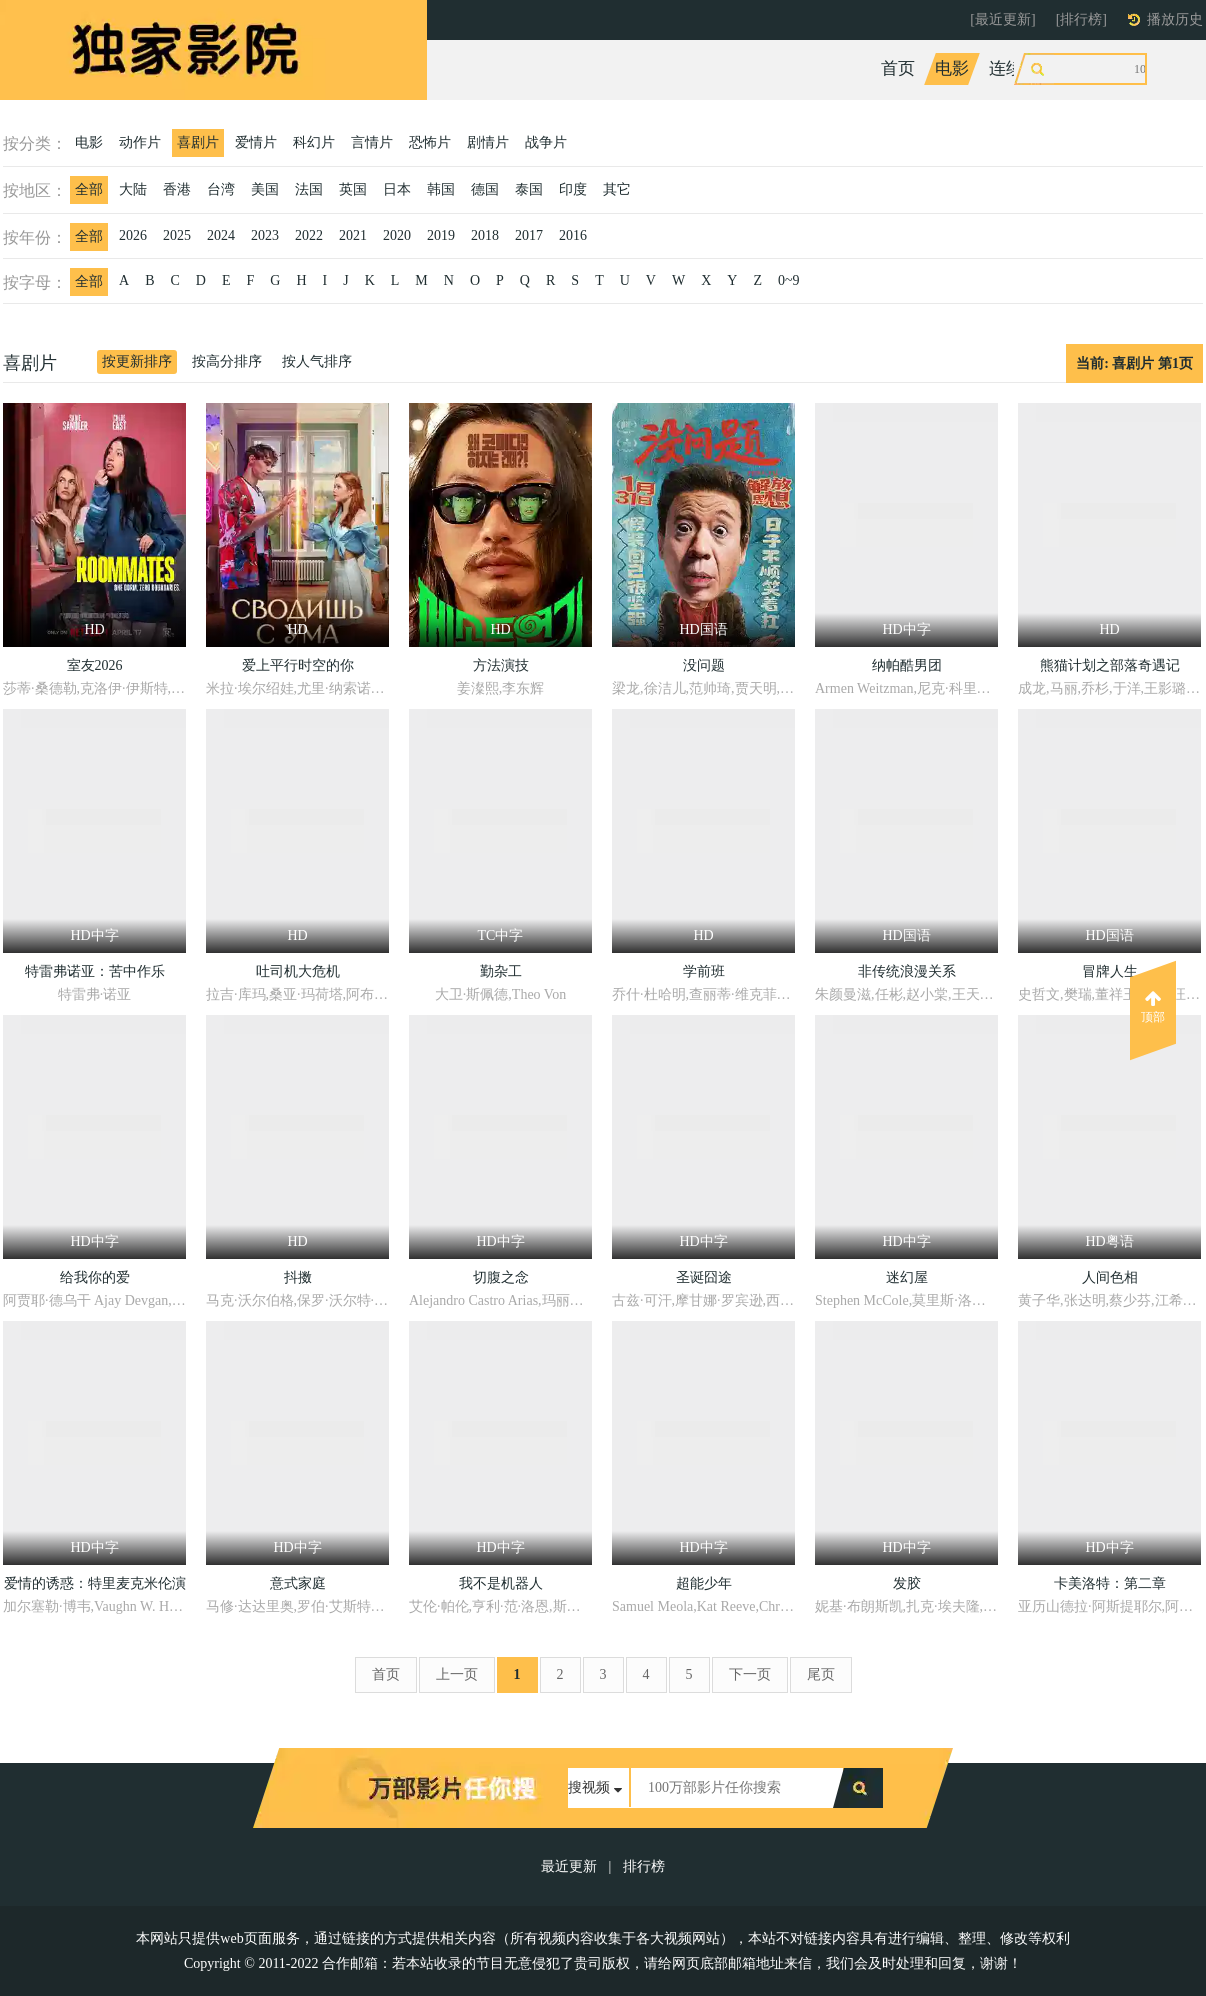 The height and width of the screenshot is (1996, 1206). Describe the element at coordinates (501, 665) in the screenshot. I see `方法演技` at that location.